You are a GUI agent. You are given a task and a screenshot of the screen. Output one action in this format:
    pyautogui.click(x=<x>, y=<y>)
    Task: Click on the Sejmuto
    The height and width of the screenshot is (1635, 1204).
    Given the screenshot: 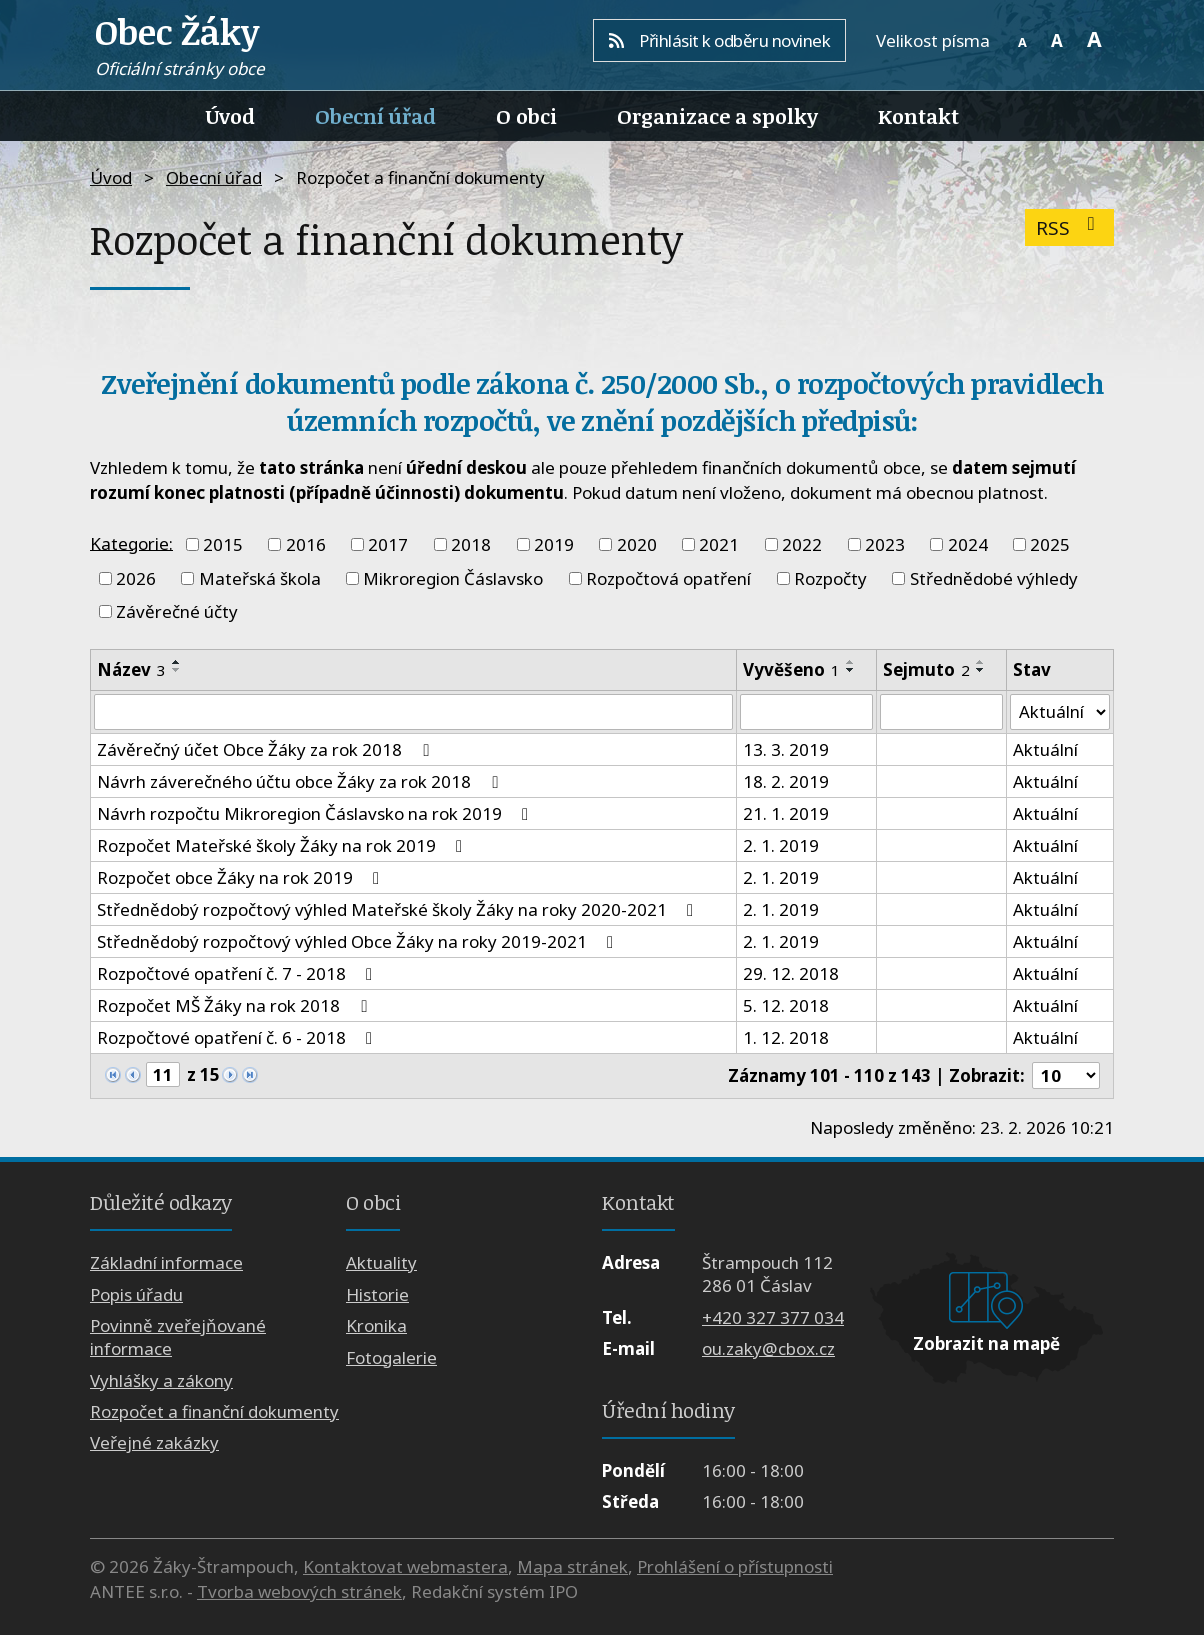 What is the action you would take?
    pyautogui.click(x=926, y=669)
    